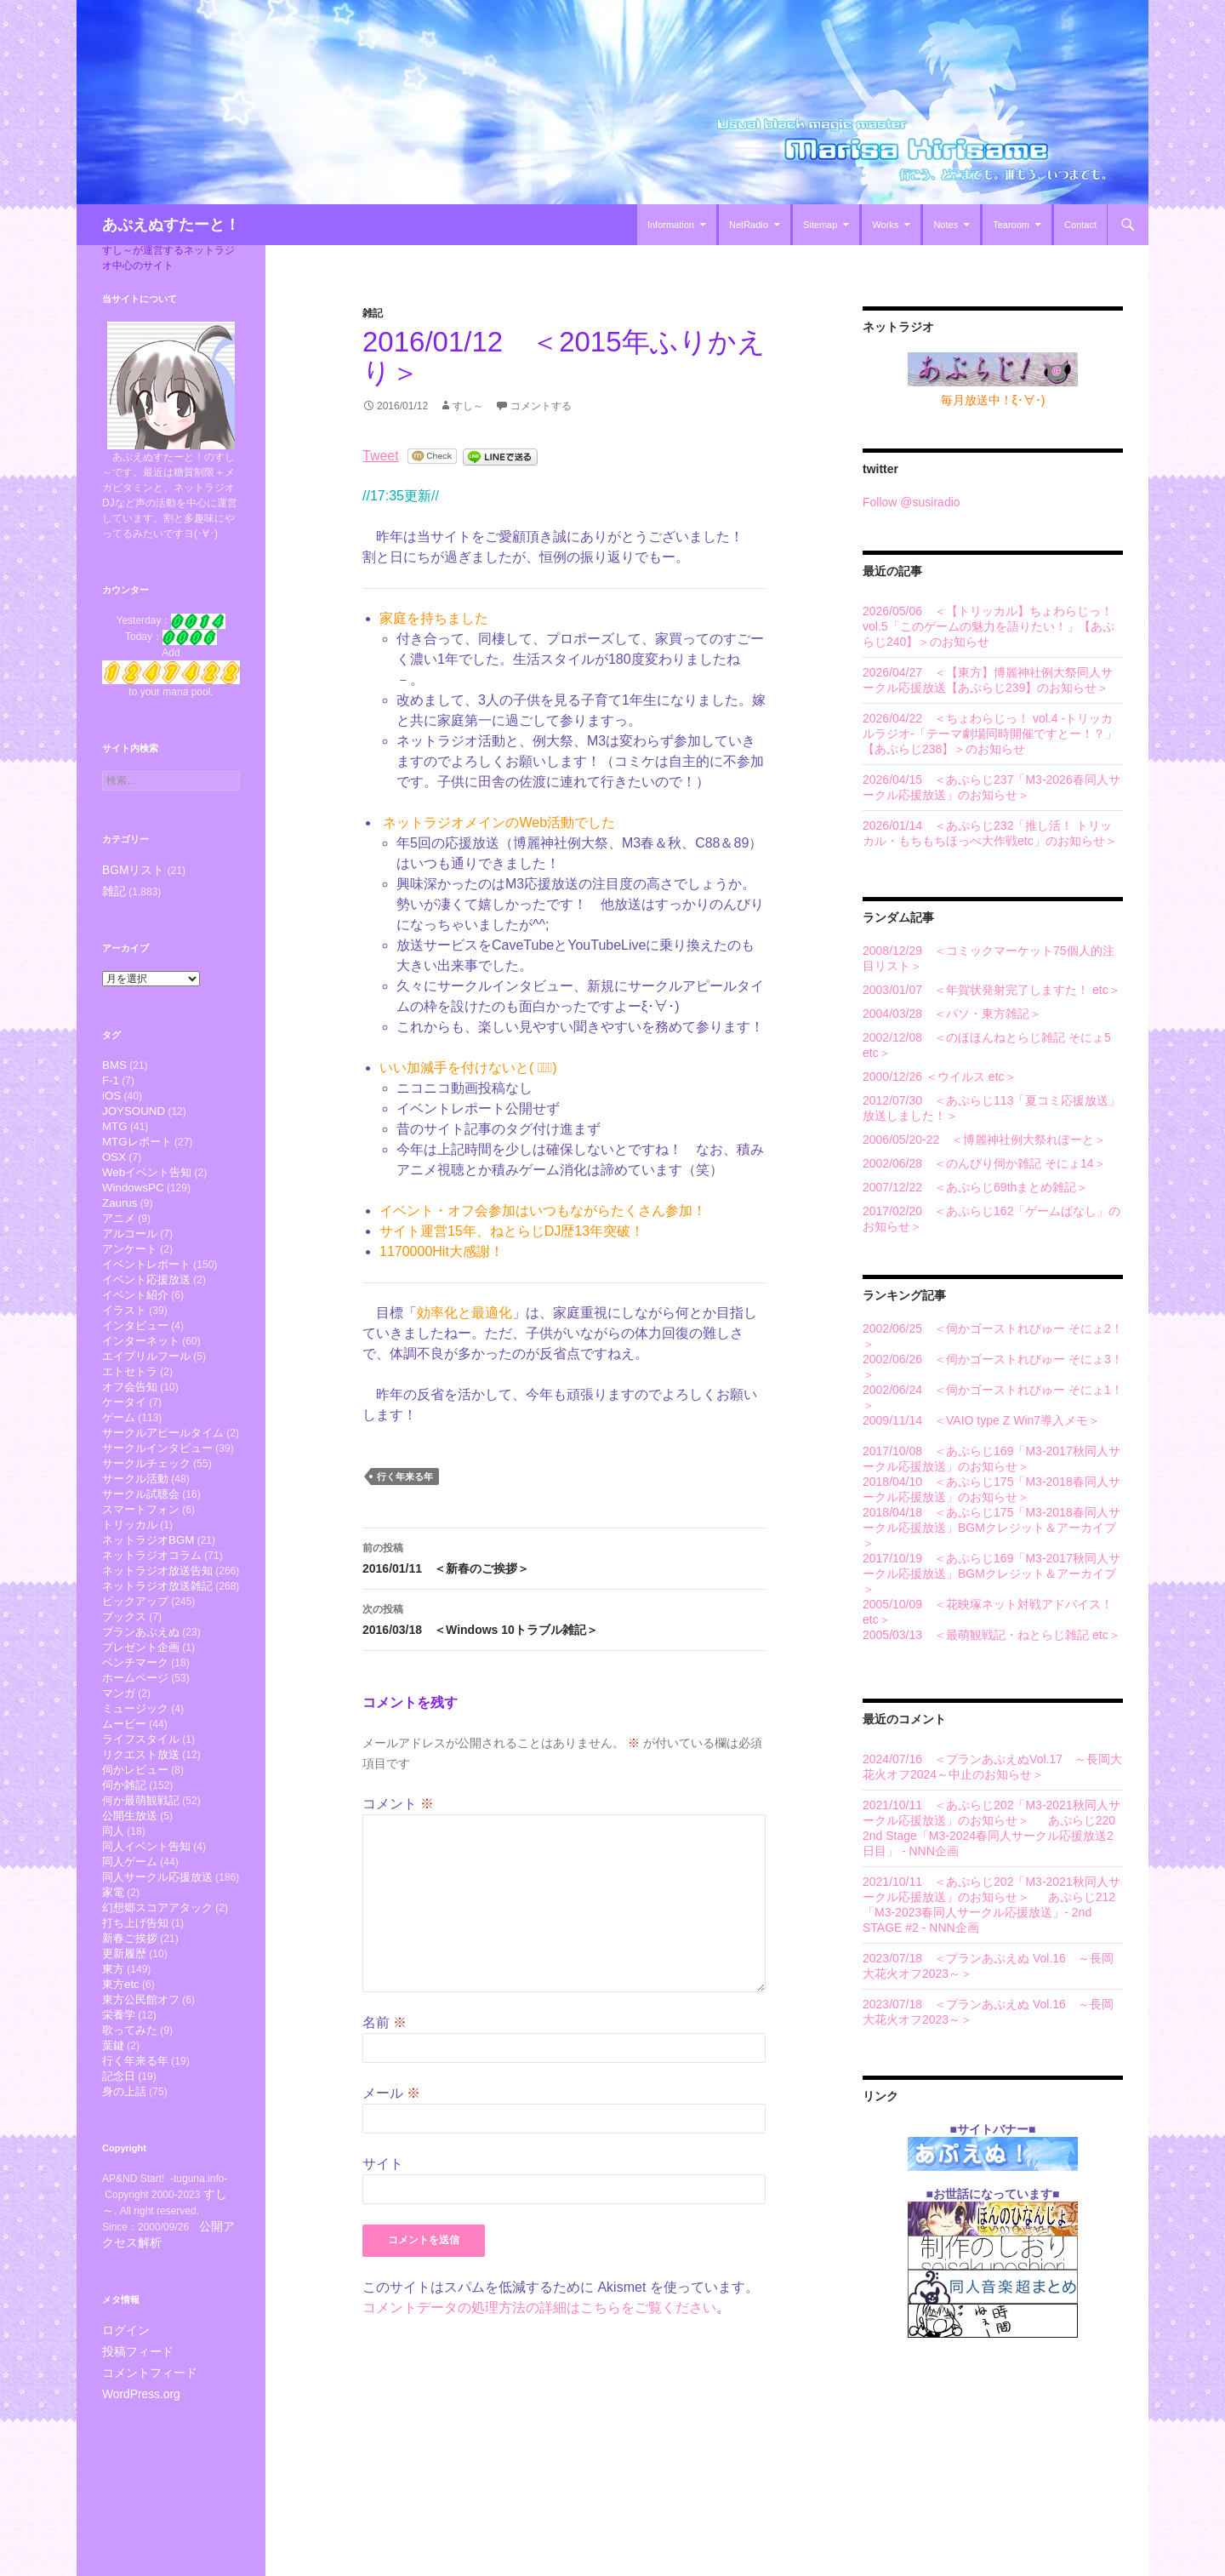  Describe the element at coordinates (157, 1642) in the screenshot. I see `ネットラジオ放送雑記` at that location.